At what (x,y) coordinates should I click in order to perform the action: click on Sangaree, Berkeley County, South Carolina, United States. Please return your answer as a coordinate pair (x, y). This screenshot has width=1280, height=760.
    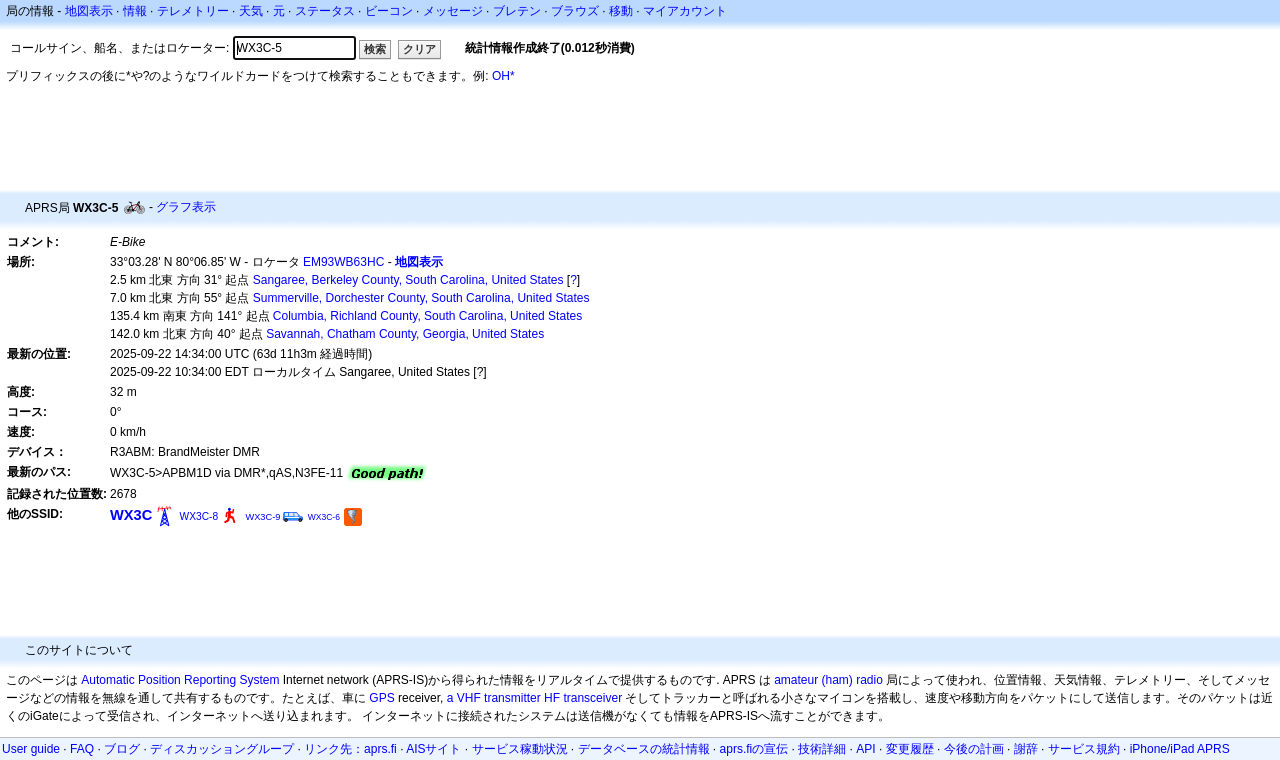
    Looking at the image, I should click on (408, 280).